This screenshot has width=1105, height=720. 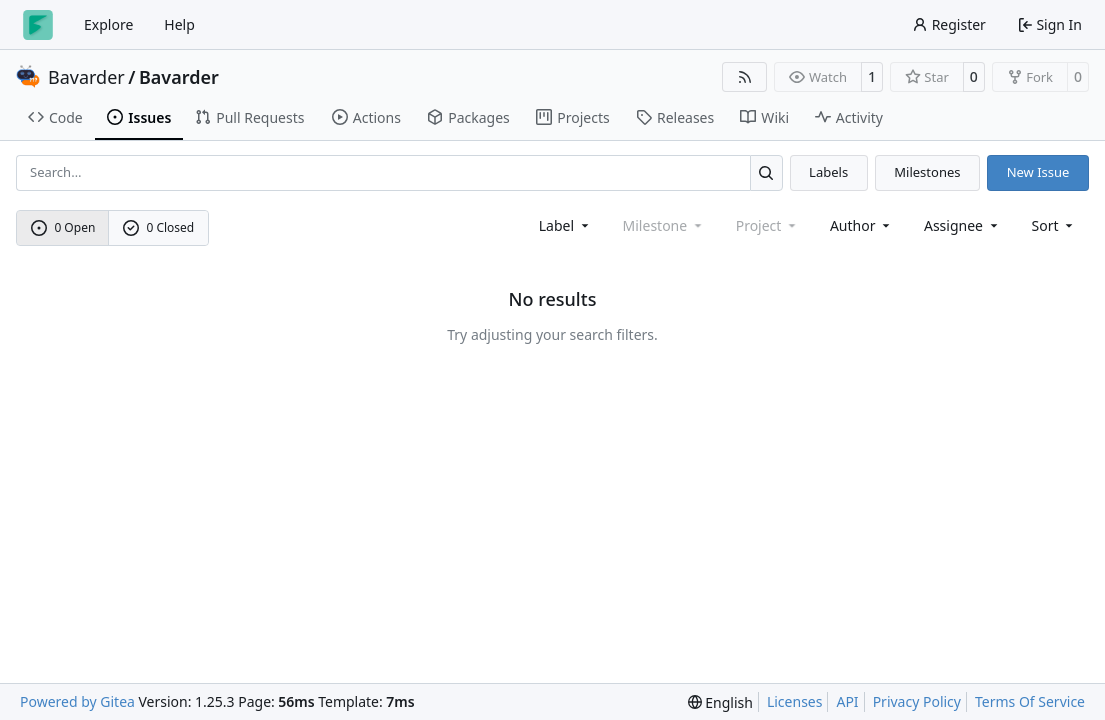 What do you see at coordinates (917, 701) in the screenshot?
I see `Privacy Policy` at bounding box center [917, 701].